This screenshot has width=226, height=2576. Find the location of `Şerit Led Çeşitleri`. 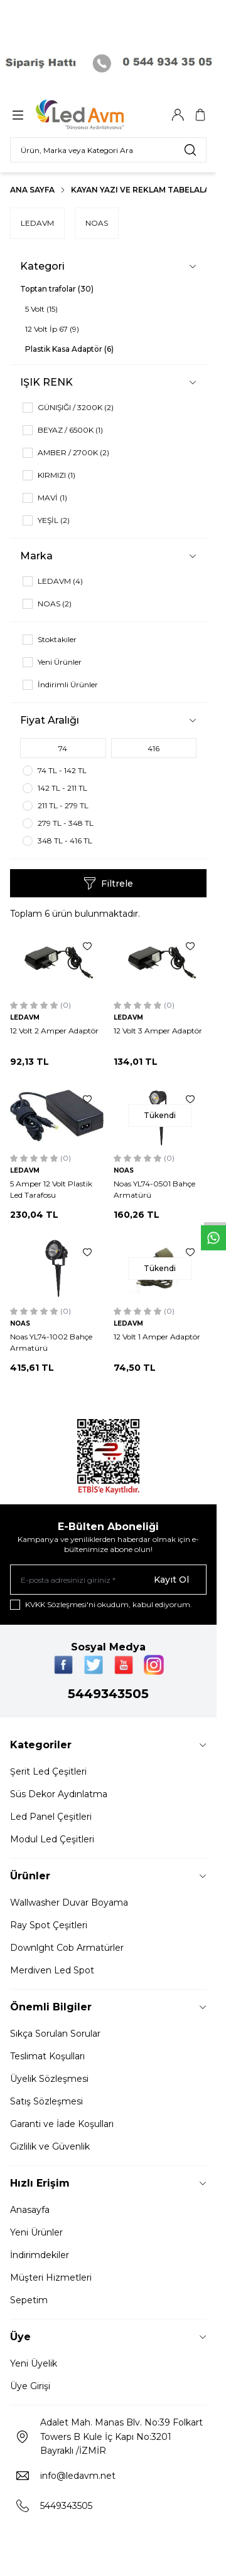

Şerit Led Çeşitleri is located at coordinates (48, 1771).